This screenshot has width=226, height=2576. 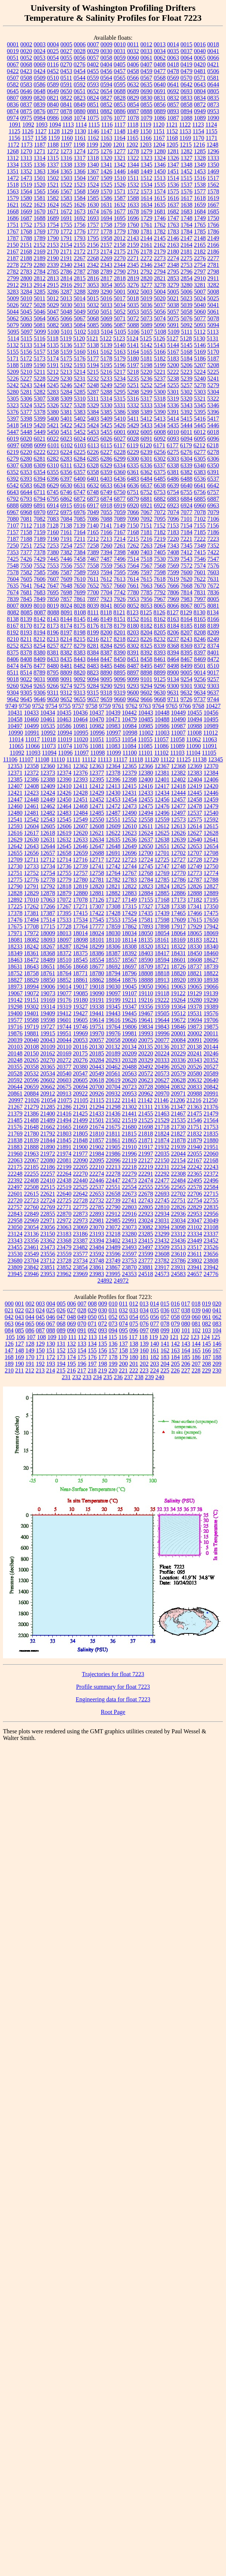 What do you see at coordinates (120, 452) in the screenshot?
I see `6228` at bounding box center [120, 452].